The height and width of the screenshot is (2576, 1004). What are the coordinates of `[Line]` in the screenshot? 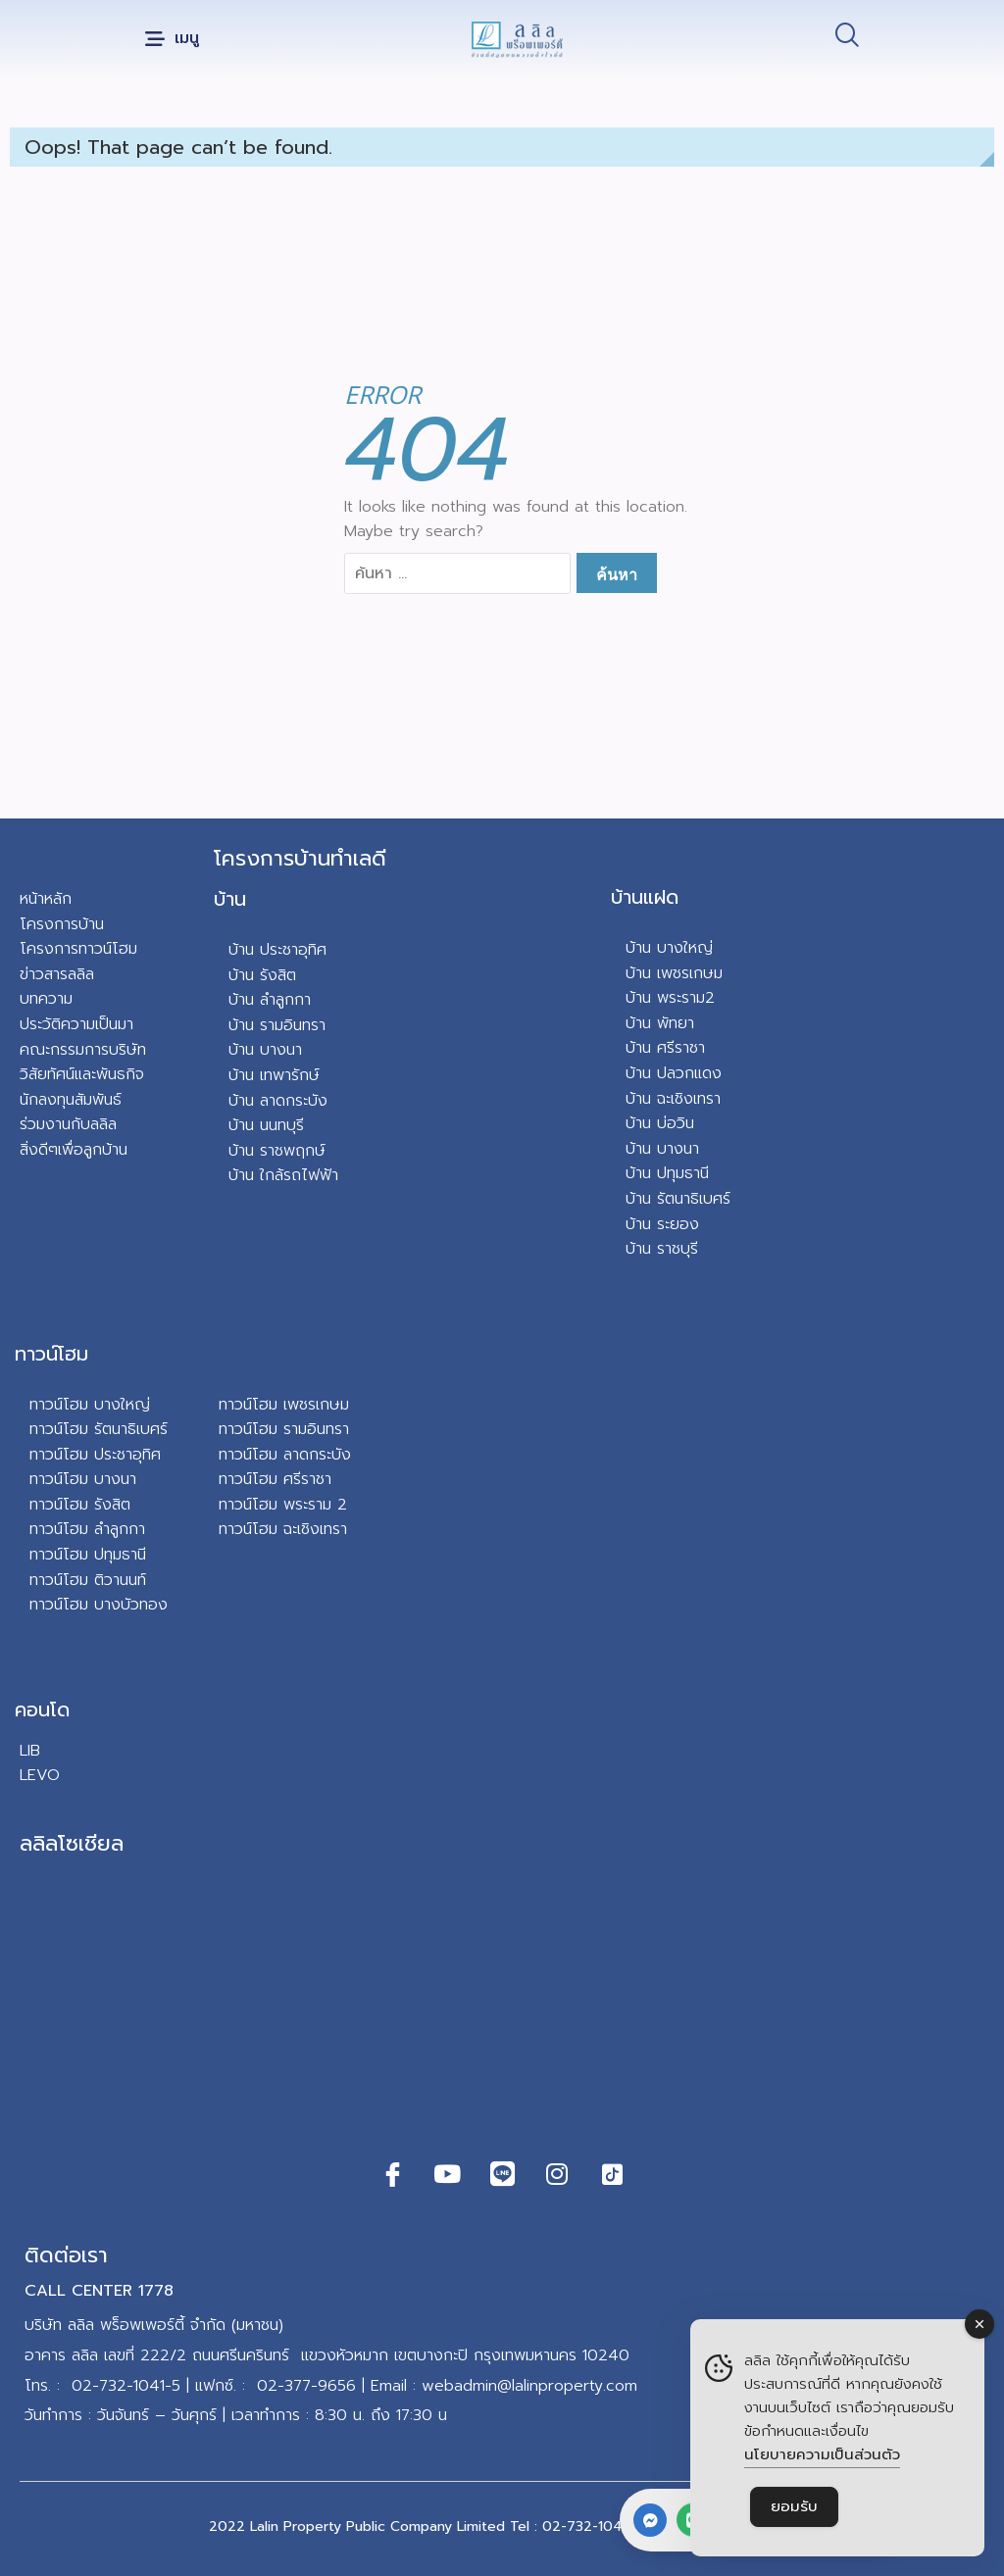 It's located at (502, 2174).